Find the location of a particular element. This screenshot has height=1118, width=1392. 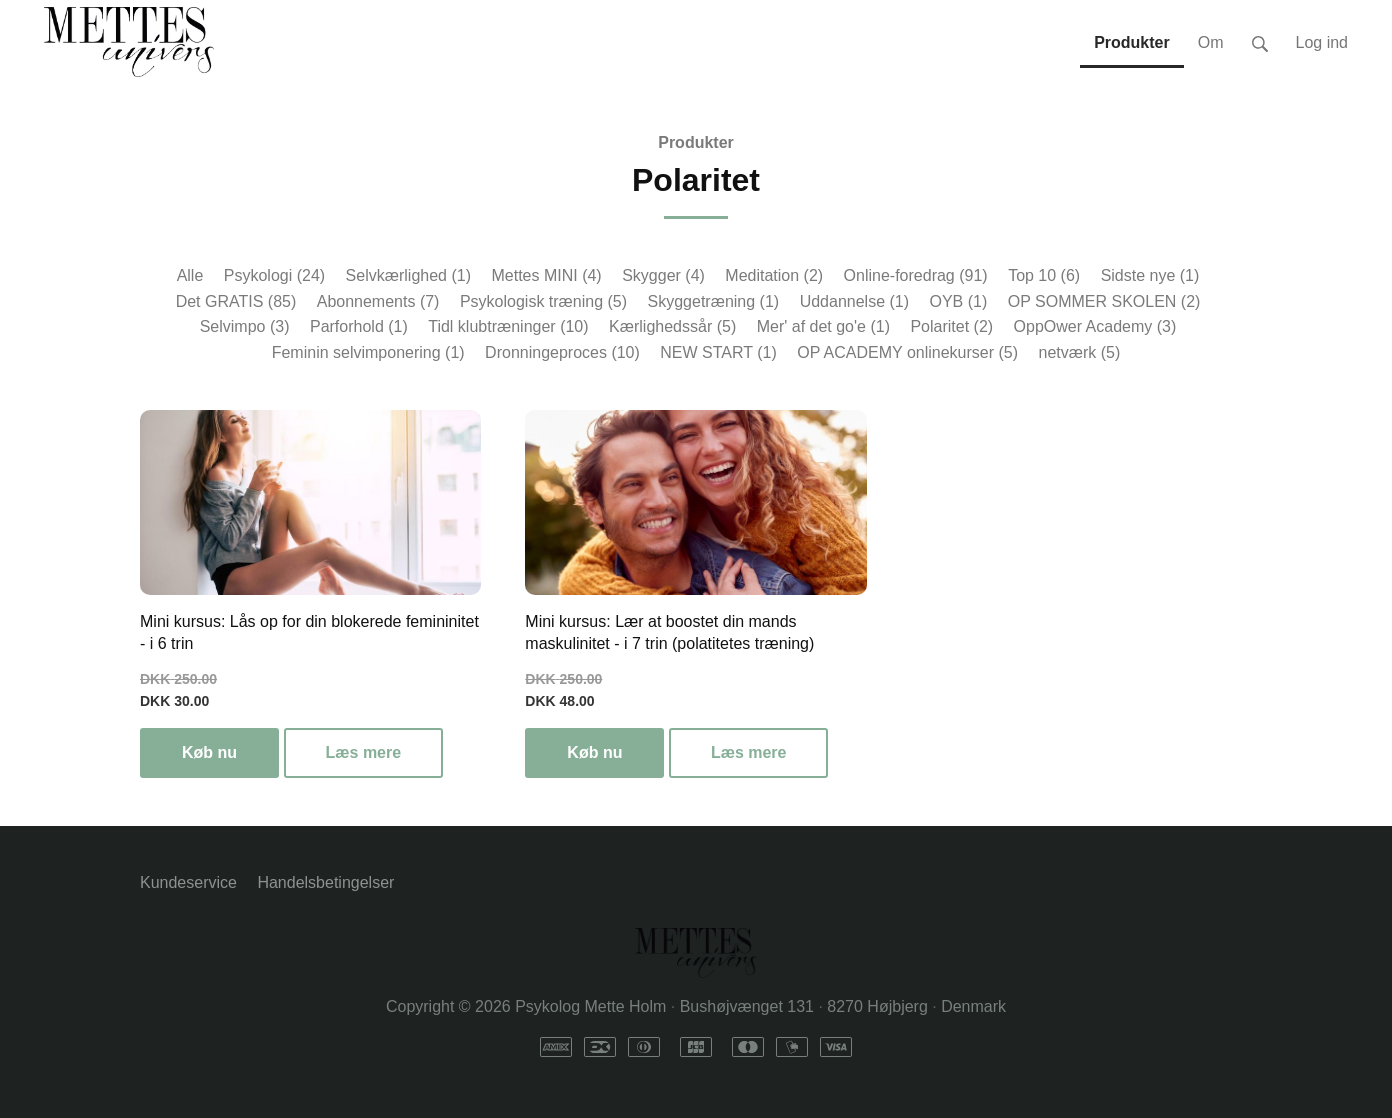

Sidste nye is located at coordinates (1150, 275).